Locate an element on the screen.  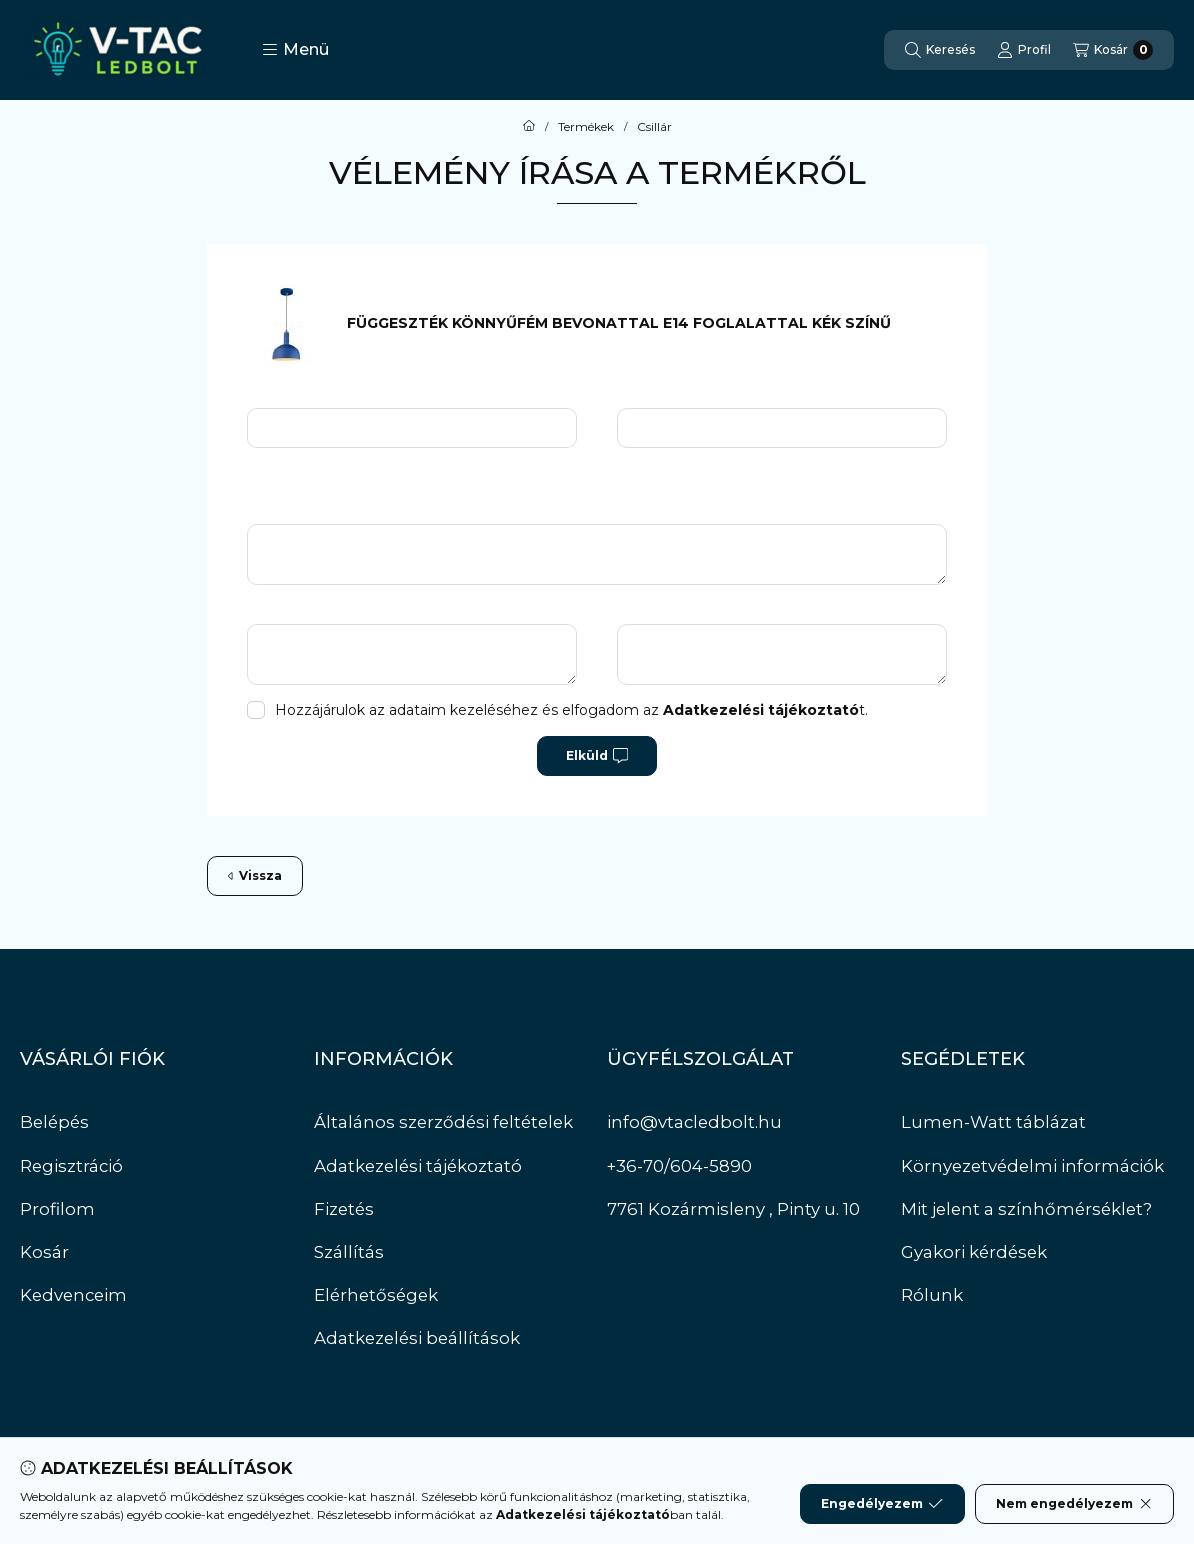
Előnyök is located at coordinates (296, 610).